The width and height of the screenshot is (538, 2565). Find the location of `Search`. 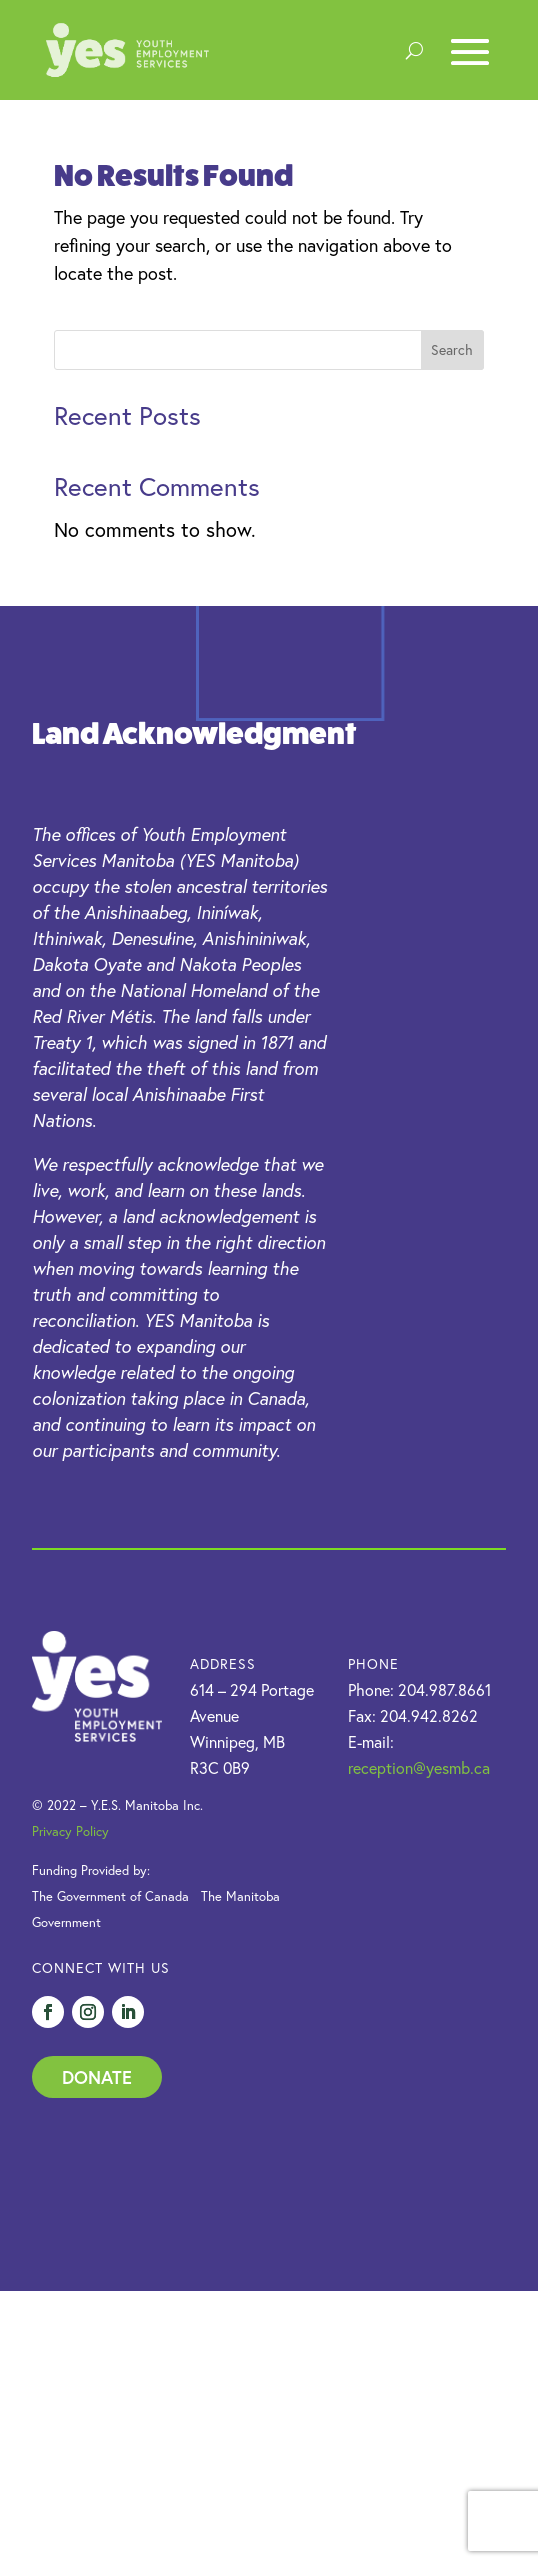

Search is located at coordinates (452, 350).